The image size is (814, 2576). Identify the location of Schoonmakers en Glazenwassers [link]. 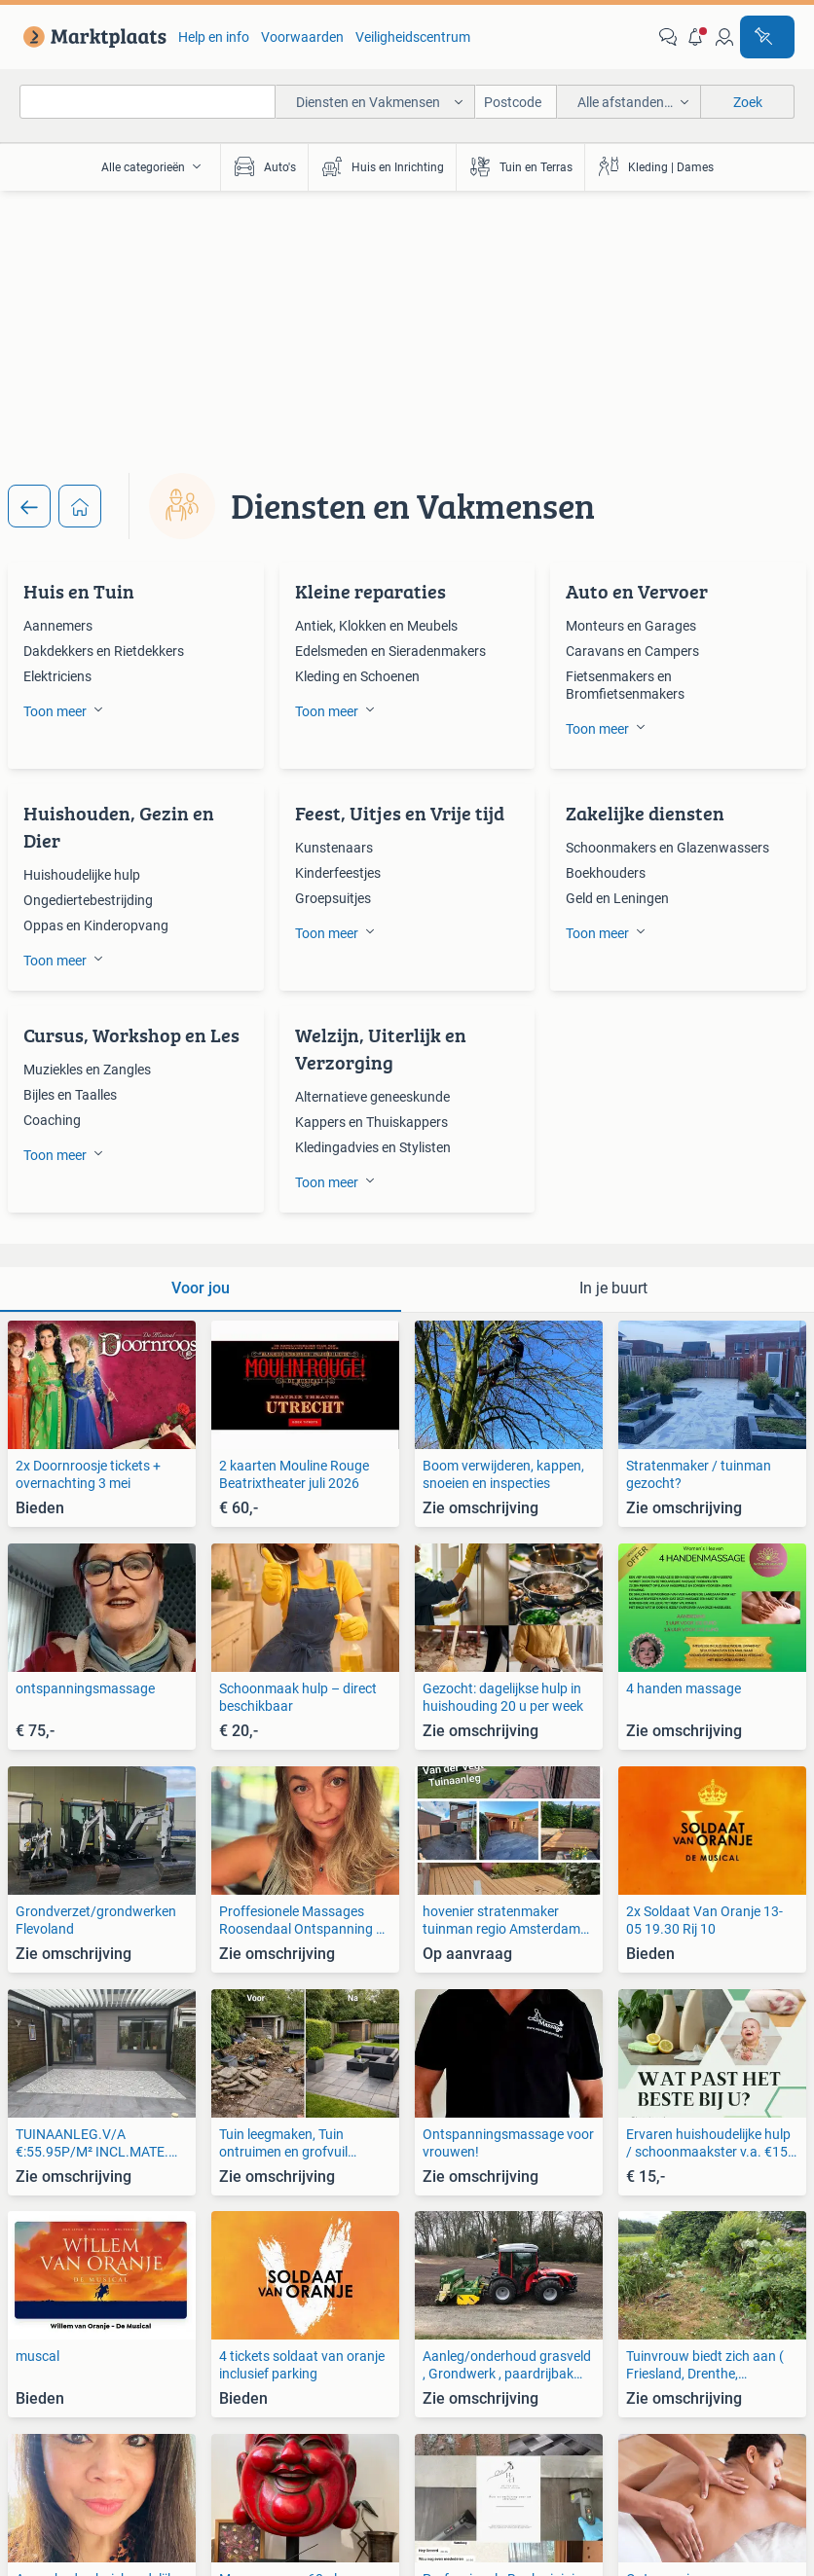
(667, 847).